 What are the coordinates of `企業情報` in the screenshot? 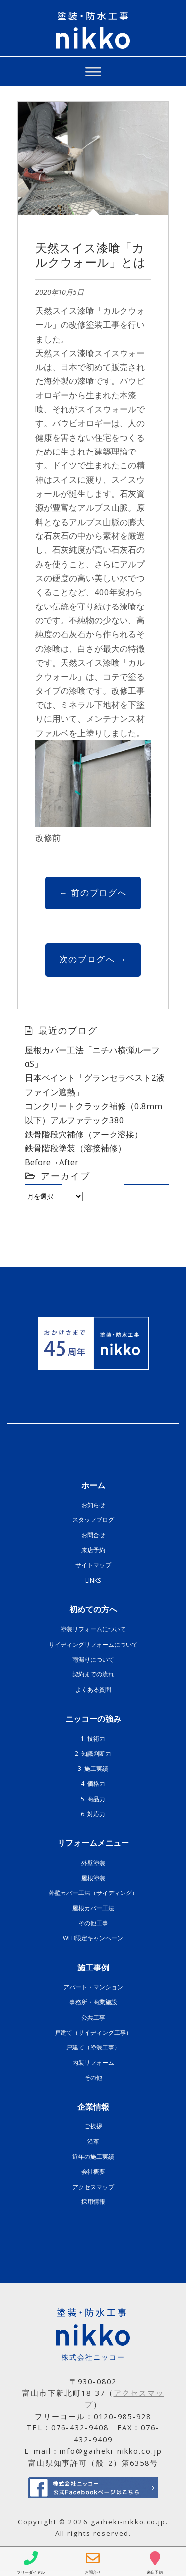 It's located at (93, 2106).